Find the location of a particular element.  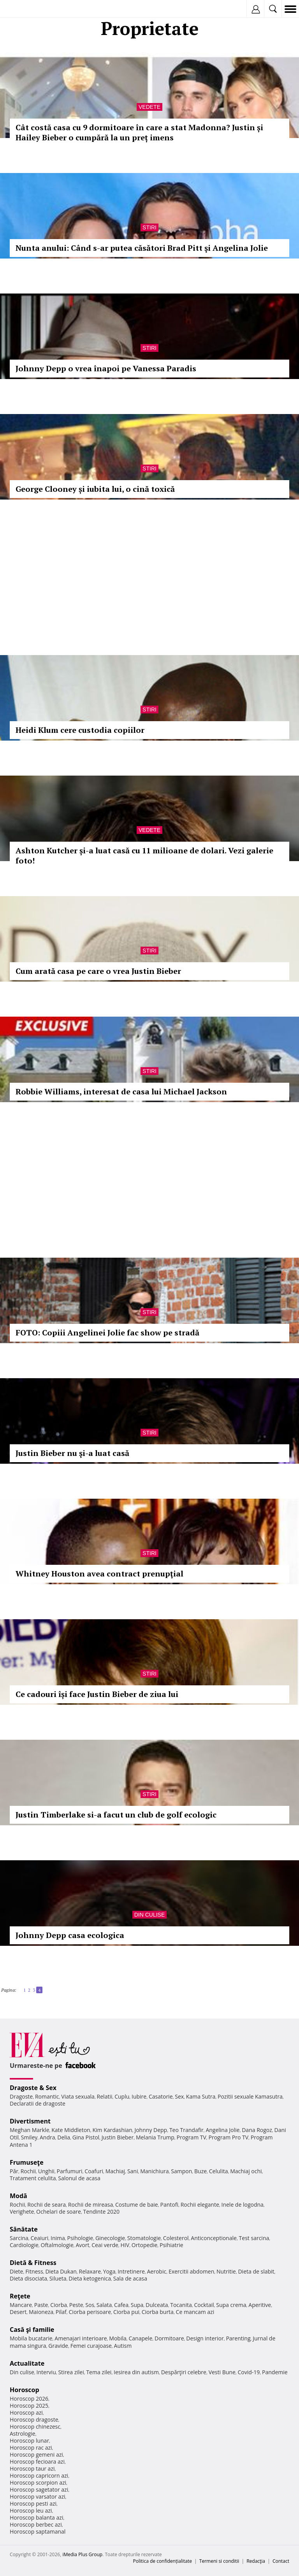

Horoscop balanta azi is located at coordinates (36, 2517).